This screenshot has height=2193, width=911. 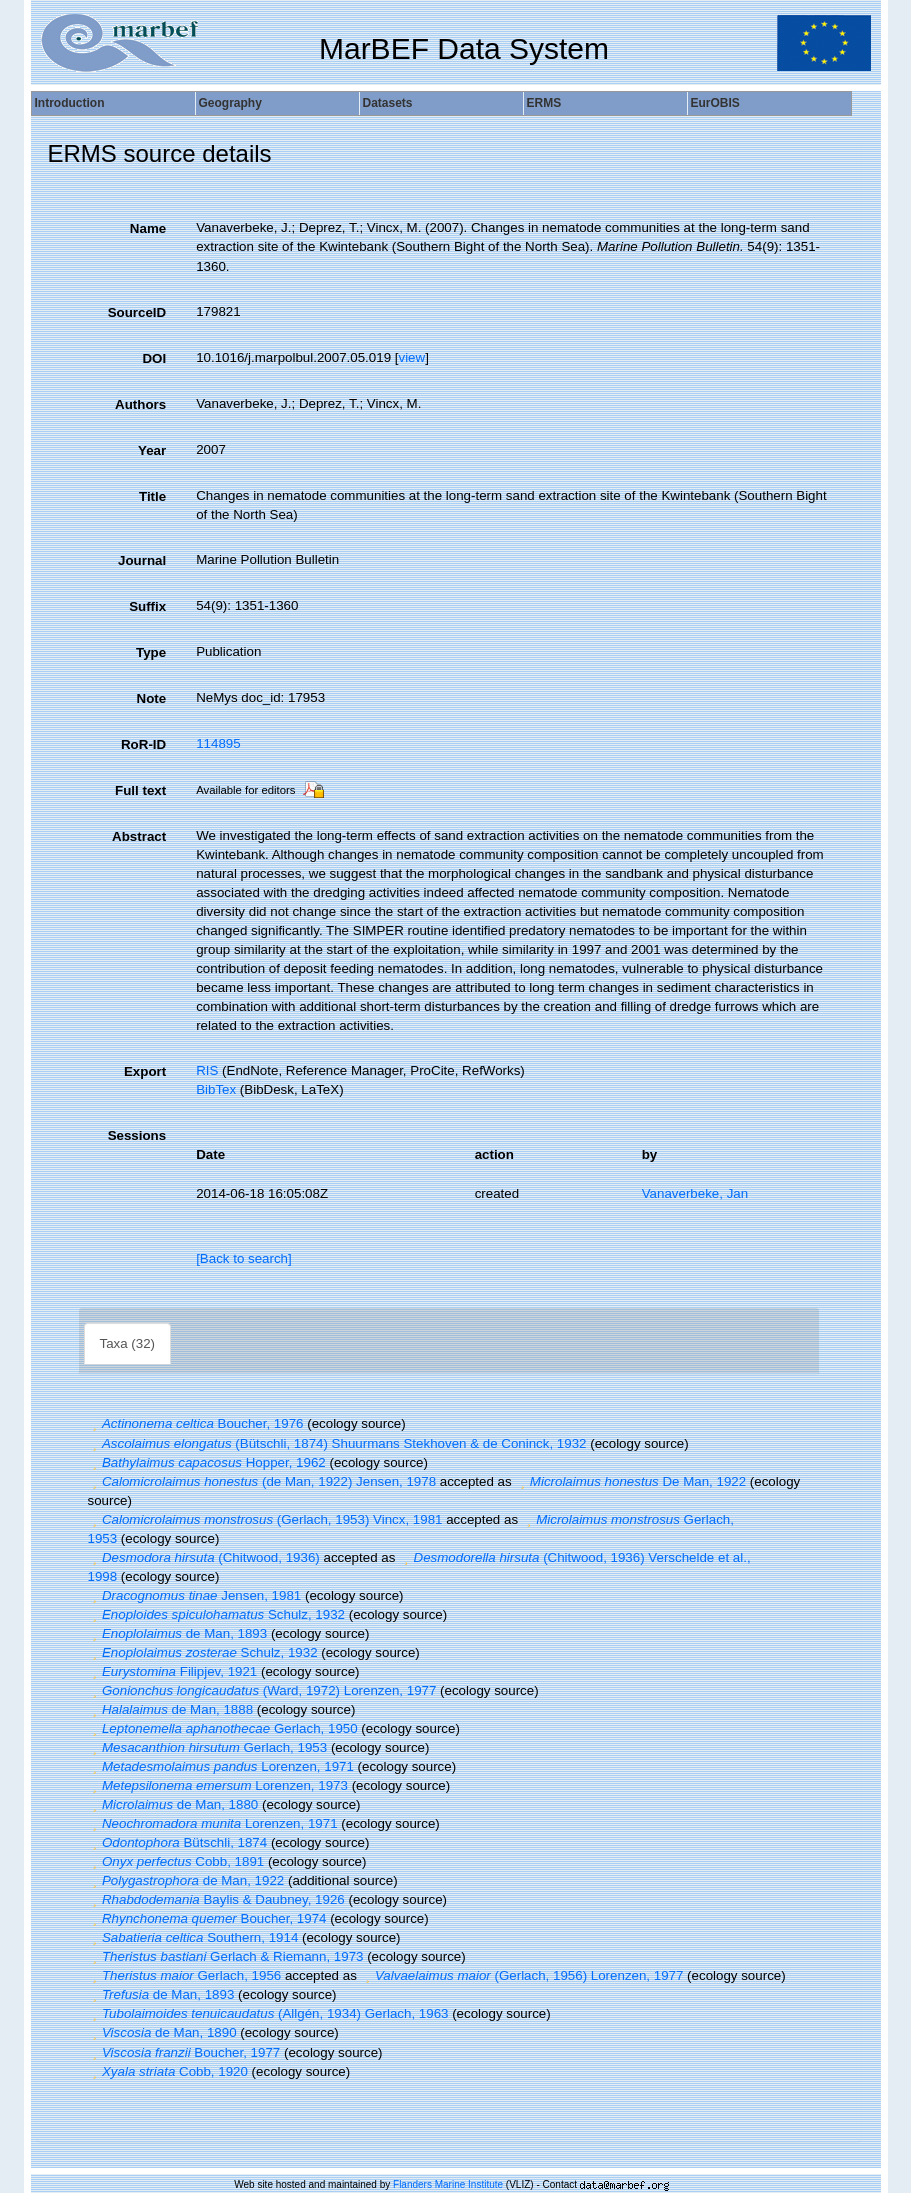 I want to click on Introduction, so click(x=70, y=103).